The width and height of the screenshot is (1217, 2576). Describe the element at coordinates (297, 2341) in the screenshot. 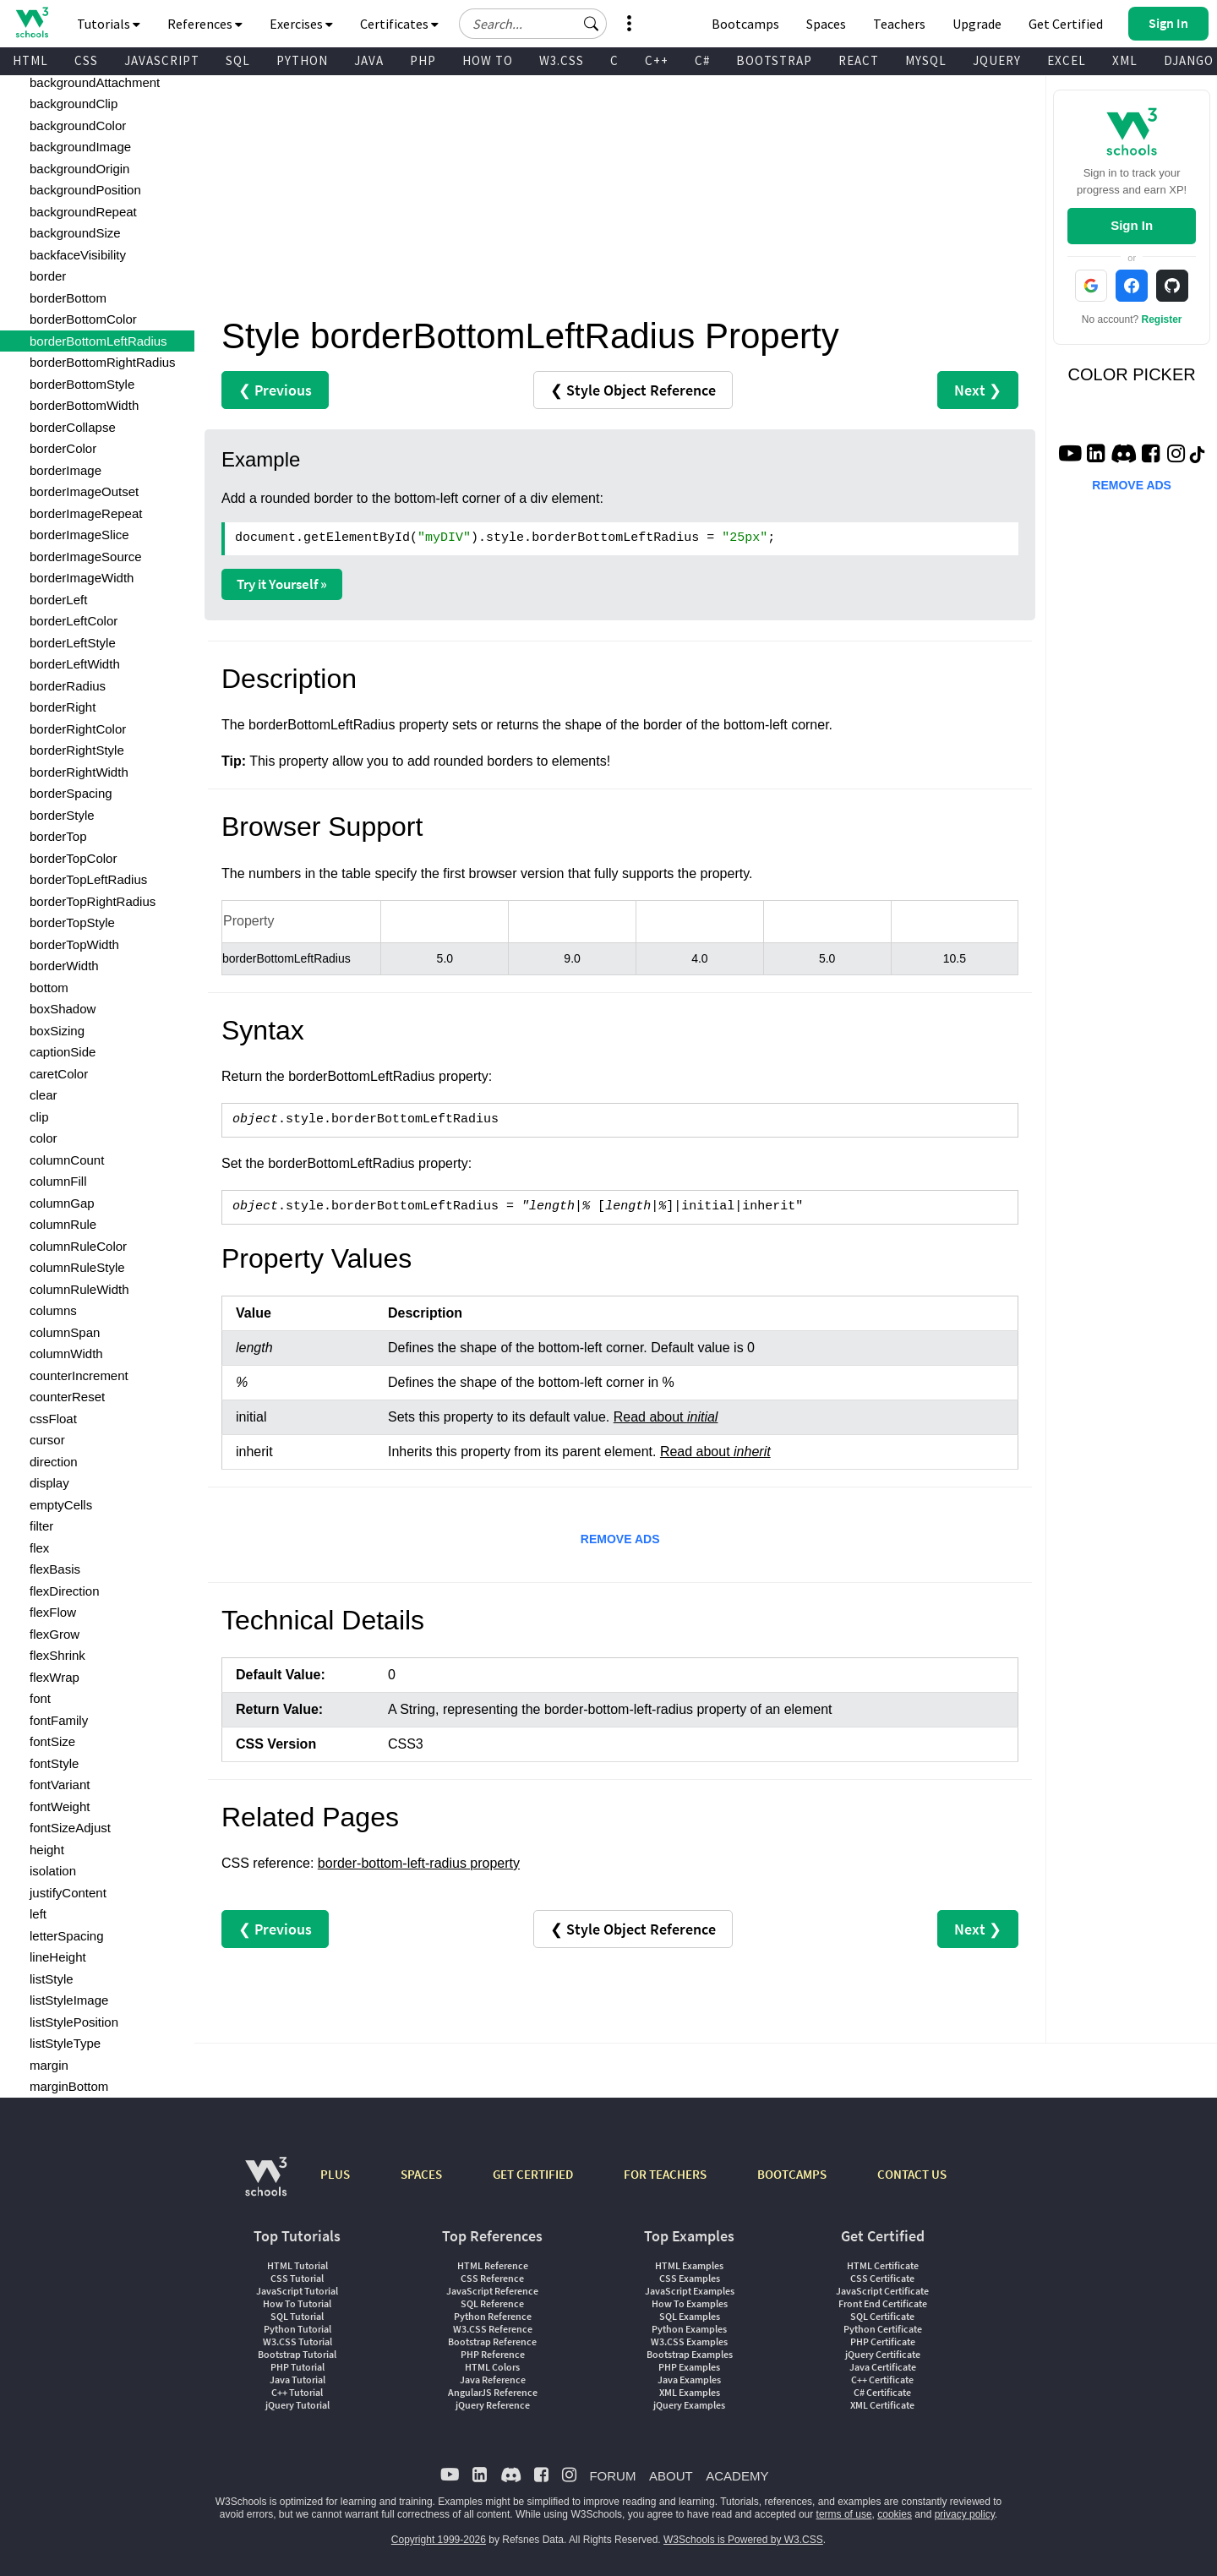

I see `W3.CSS Tutorial` at that location.